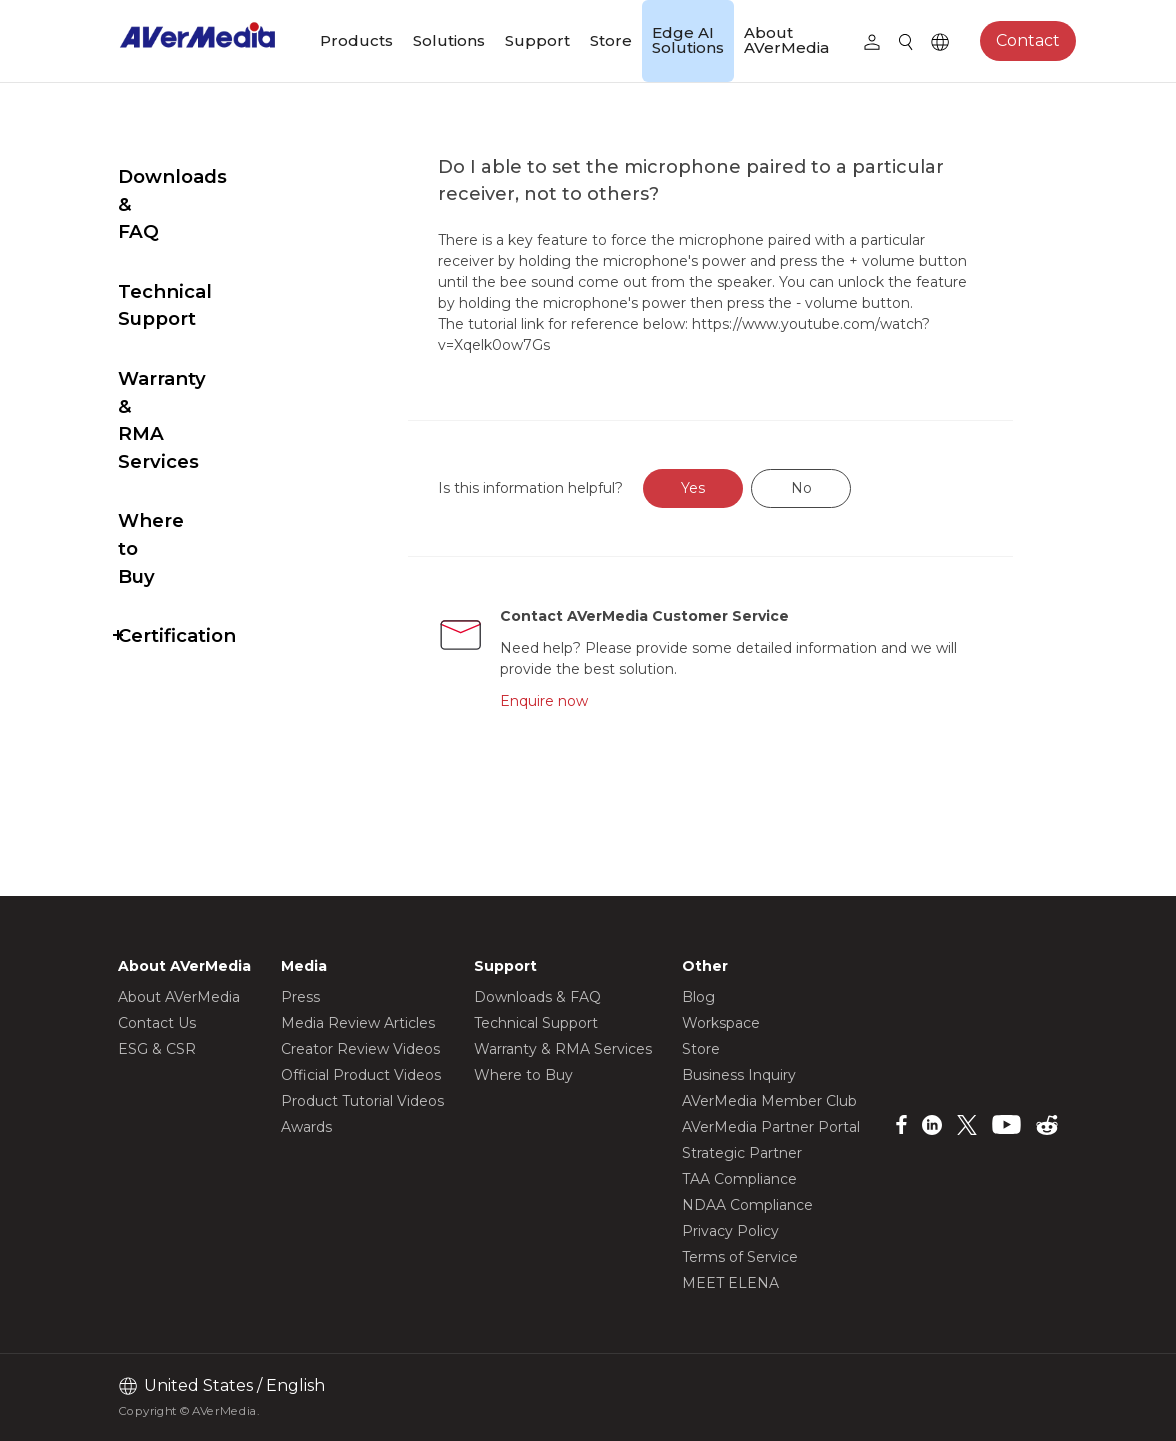 This screenshot has height=1441, width=1176. Describe the element at coordinates (742, 1153) in the screenshot. I see `Strategic Partner` at that location.